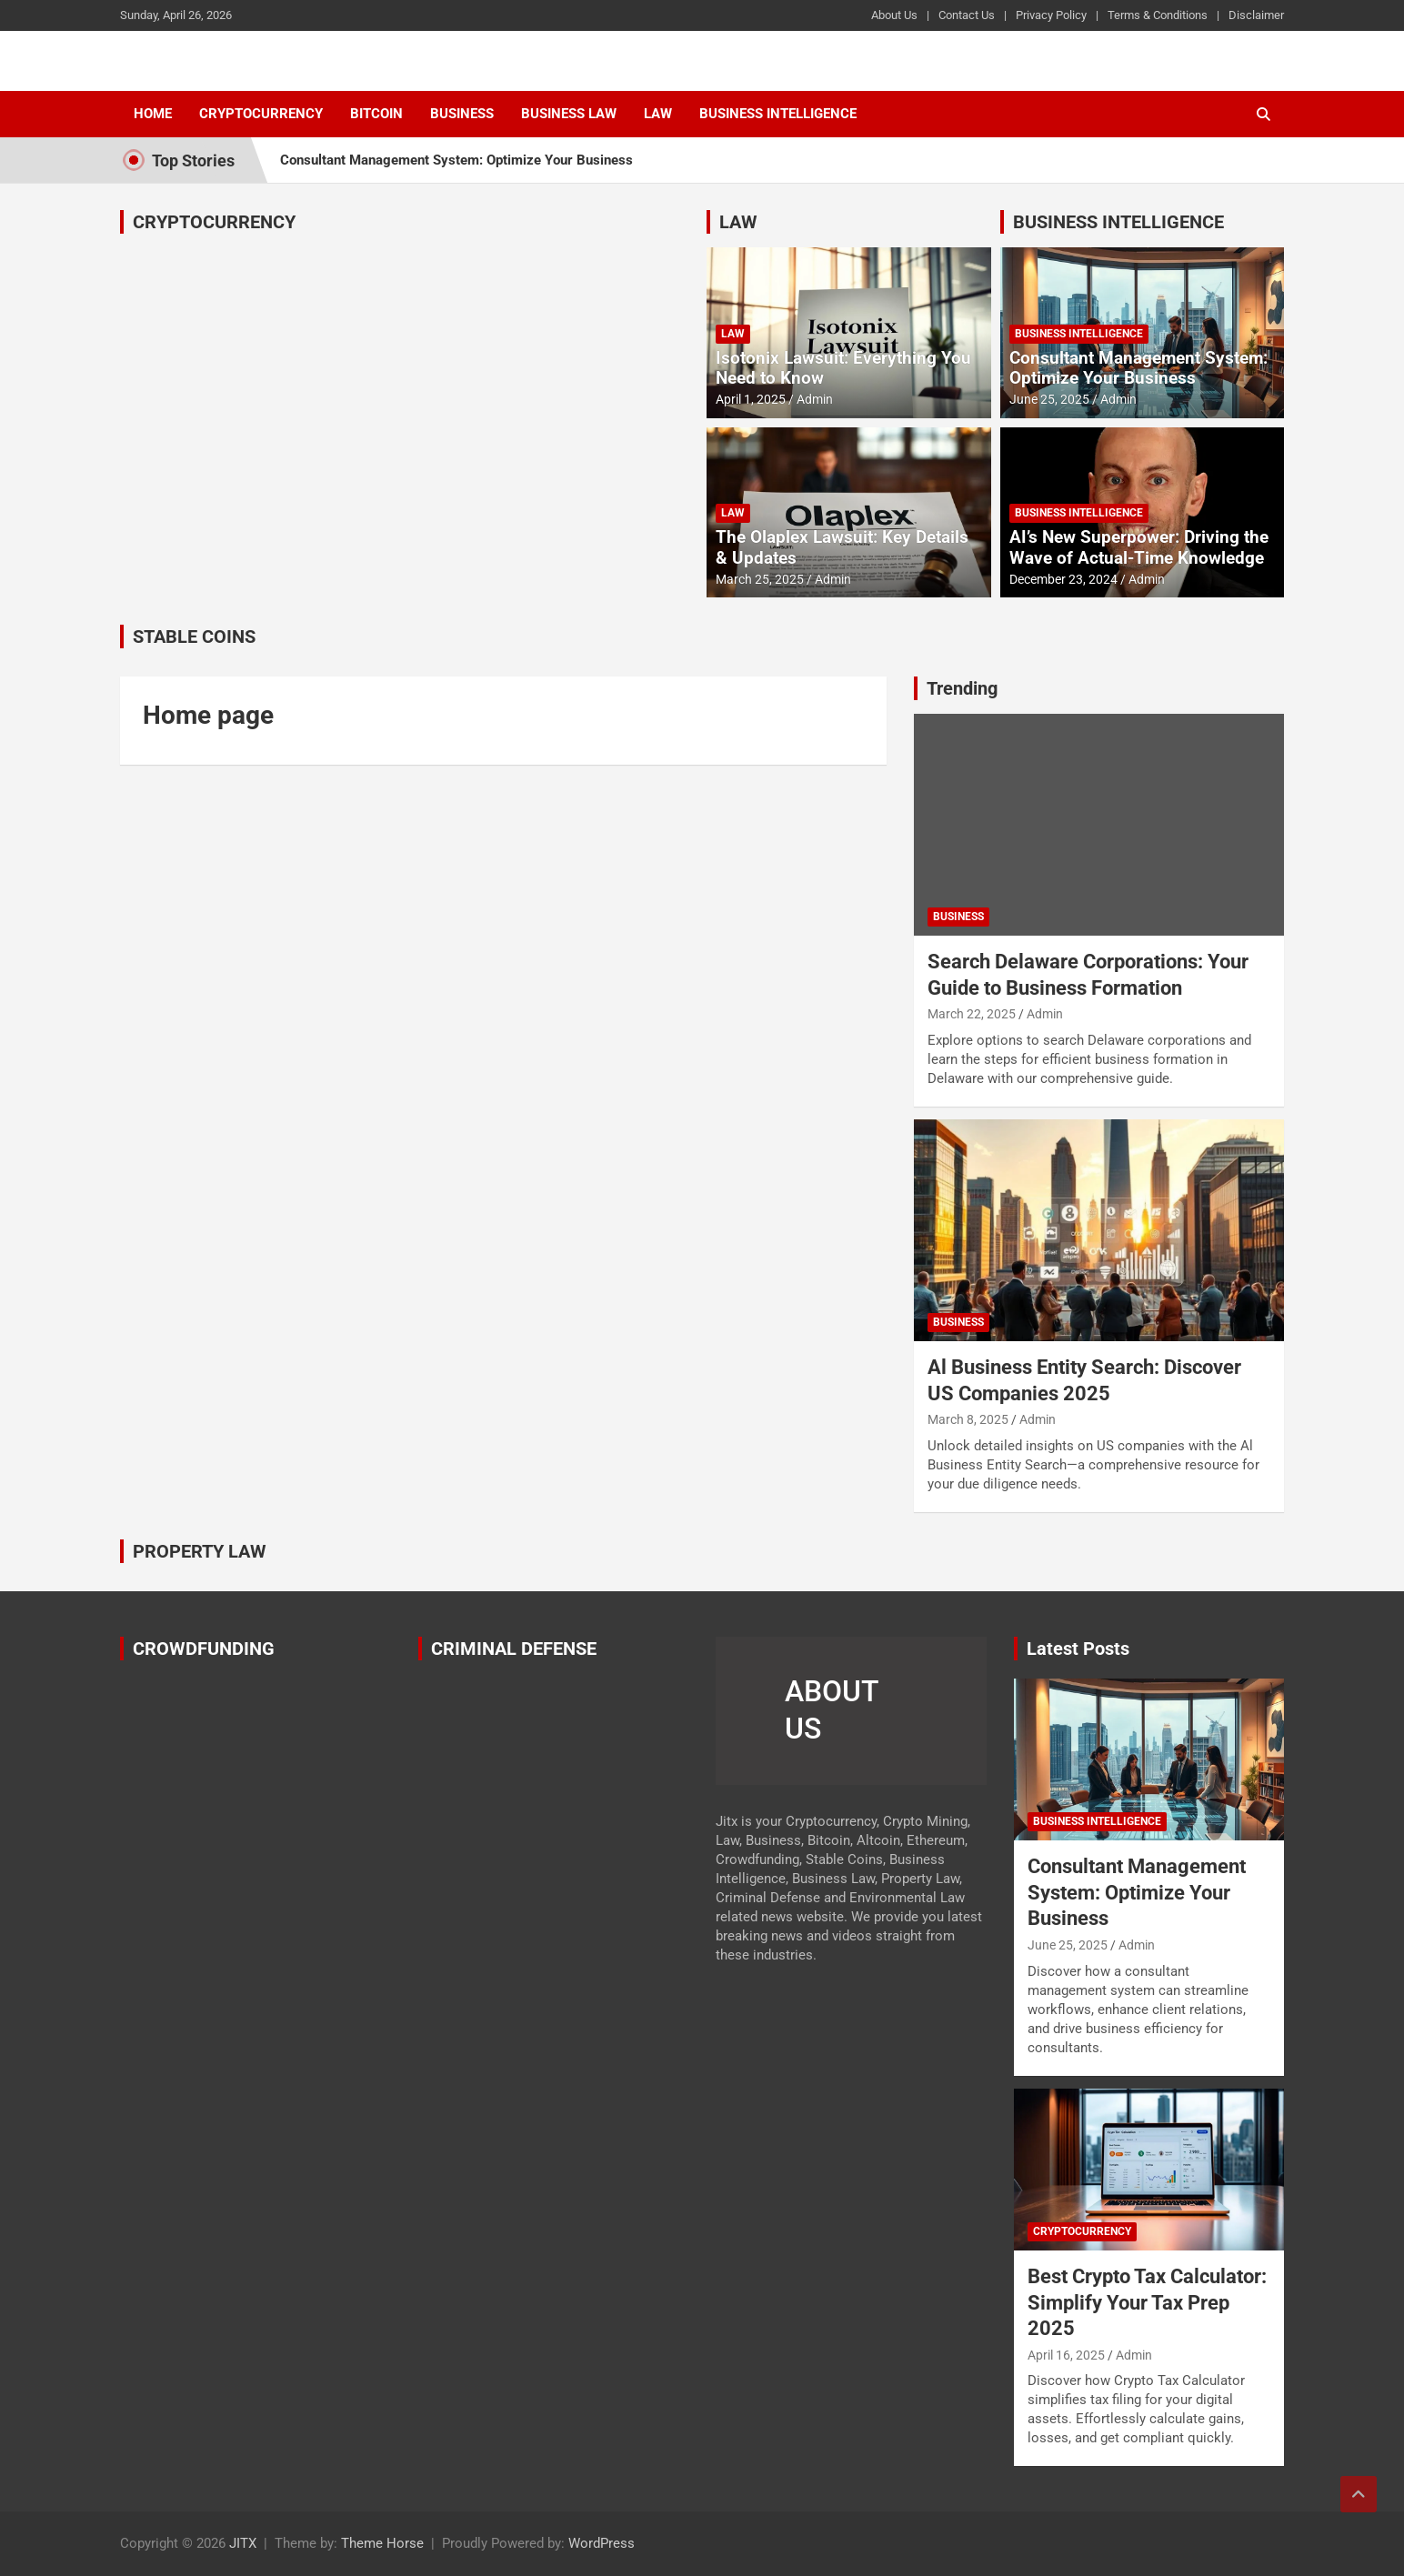  Describe the element at coordinates (842, 547) in the screenshot. I see `The Olaplex Lawsuit: Key Details & Updates` at that location.